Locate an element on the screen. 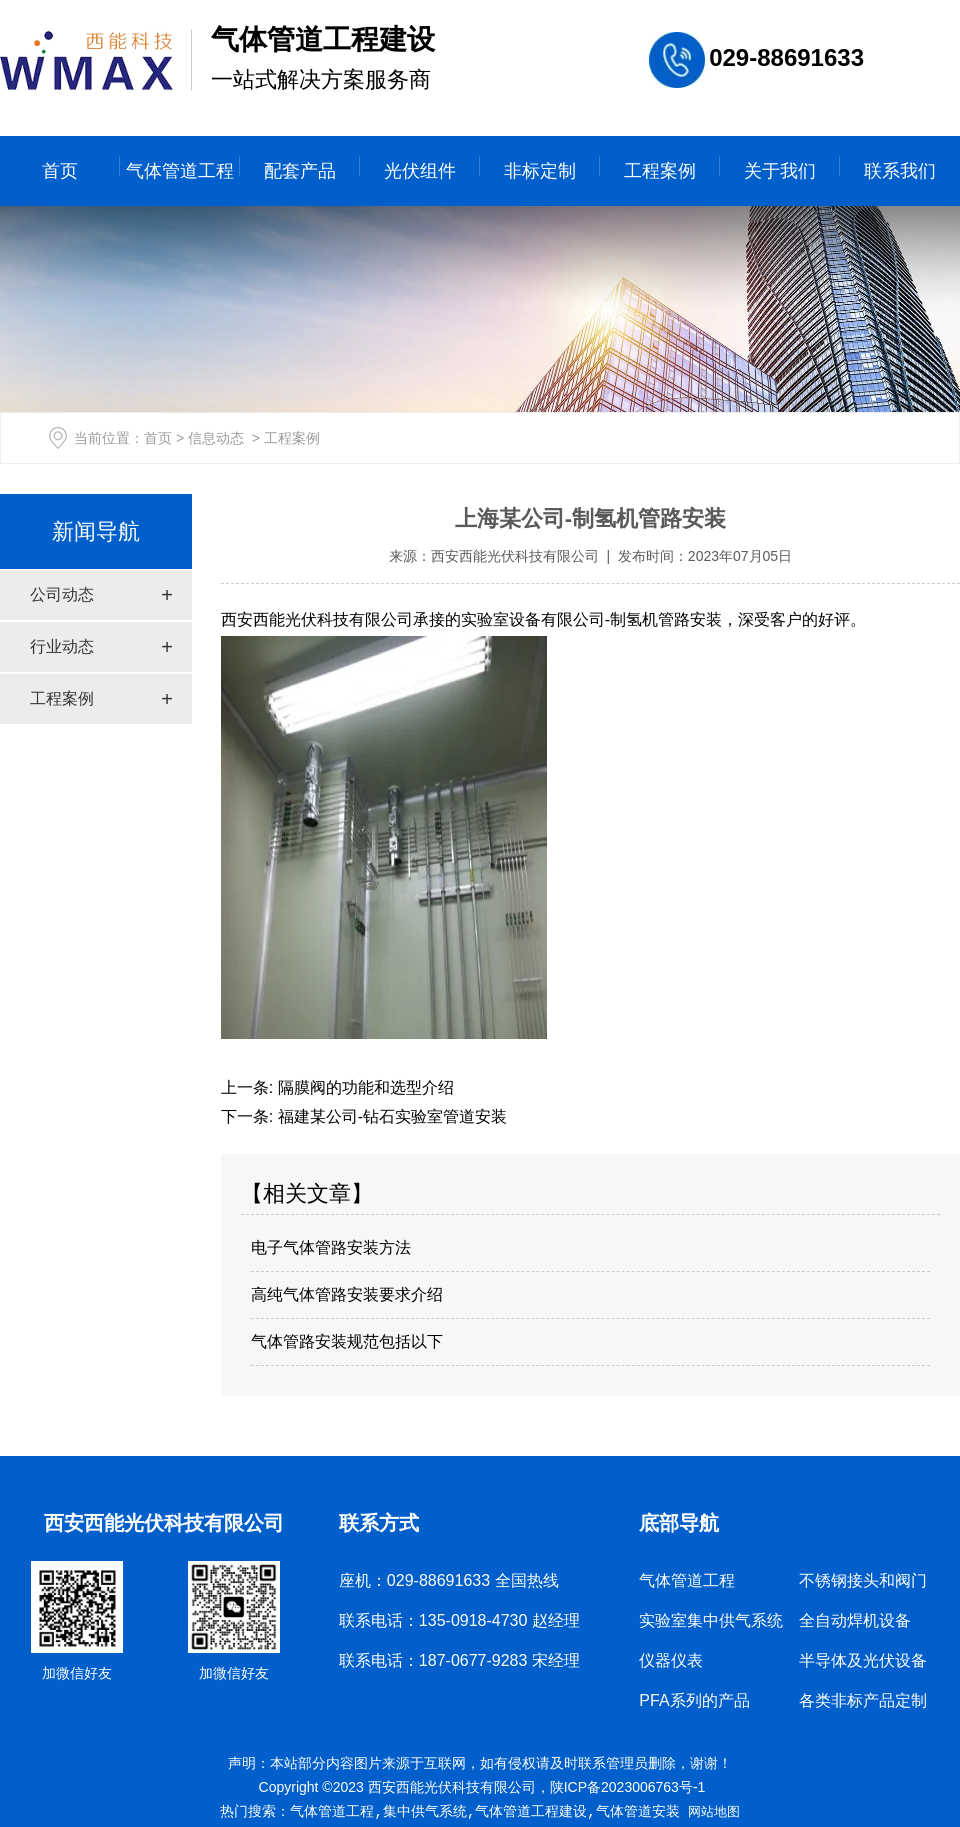 Image resolution: width=960 pixels, height=1827 pixels. 仪器仪表 is located at coordinates (671, 1660).